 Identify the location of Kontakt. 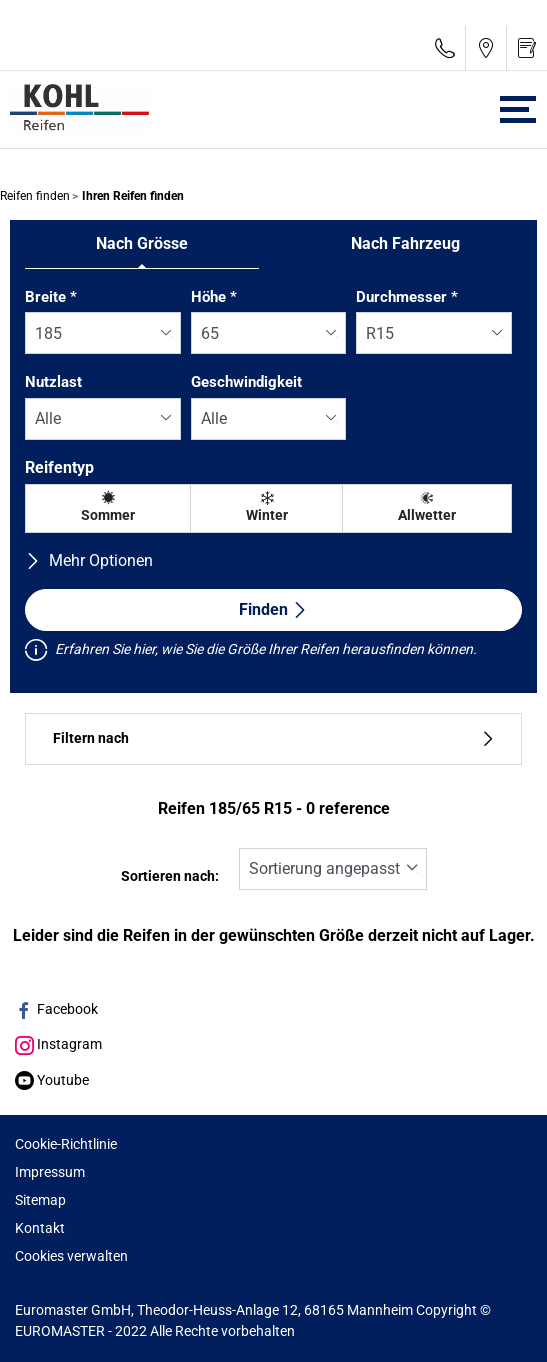
(40, 1228).